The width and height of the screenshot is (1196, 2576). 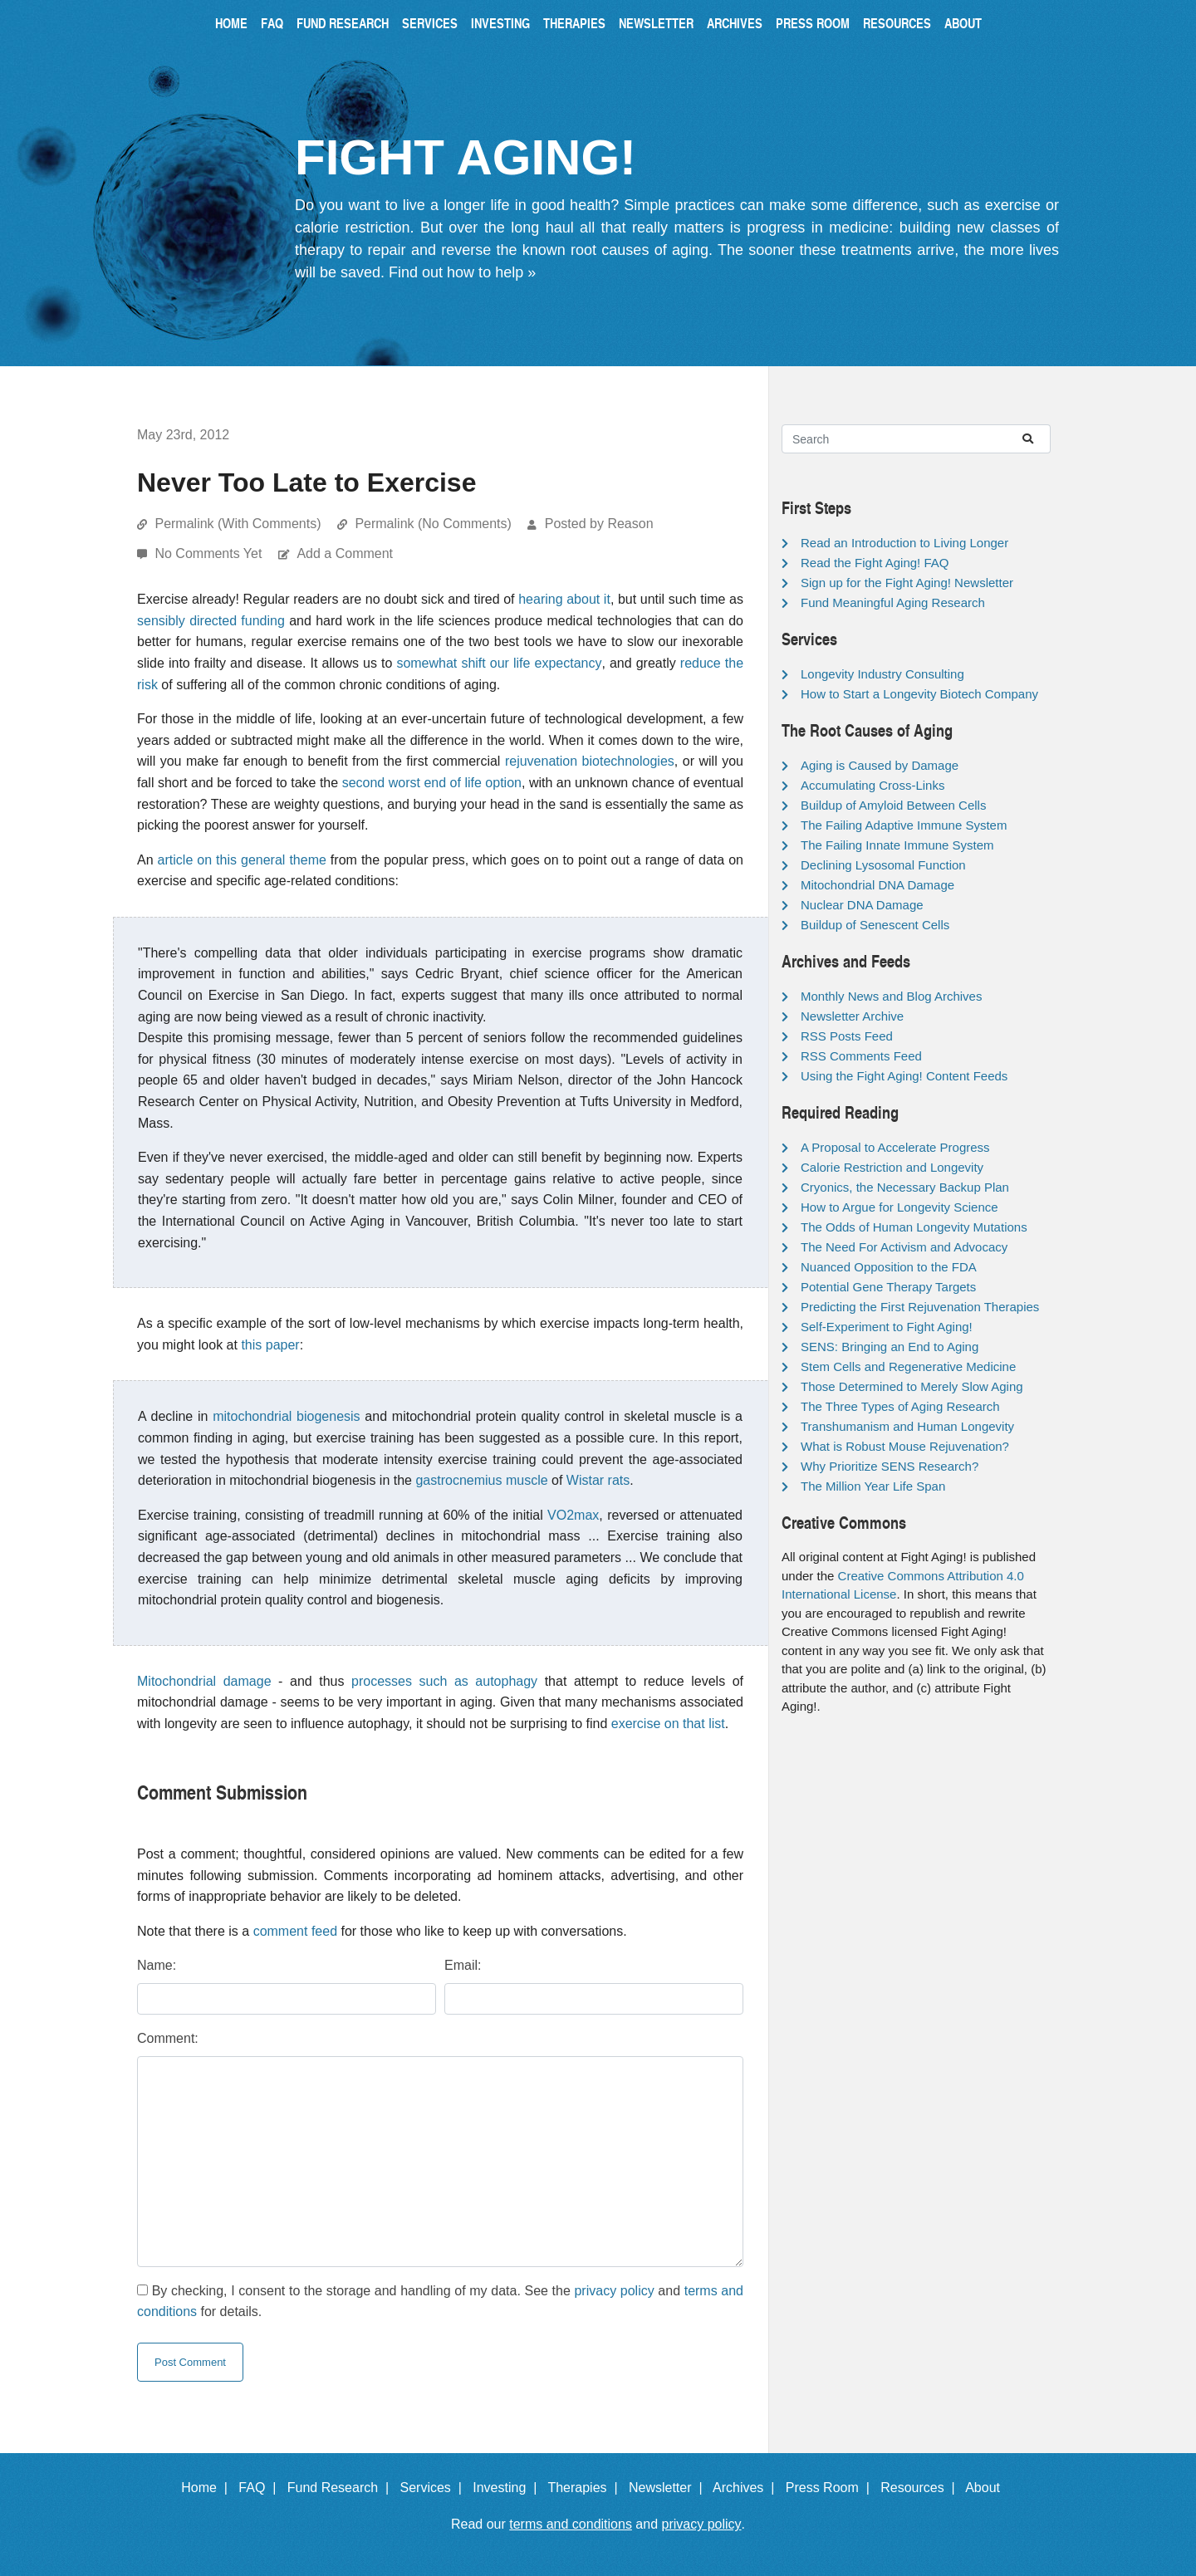 I want to click on Name:, so click(x=156, y=1965).